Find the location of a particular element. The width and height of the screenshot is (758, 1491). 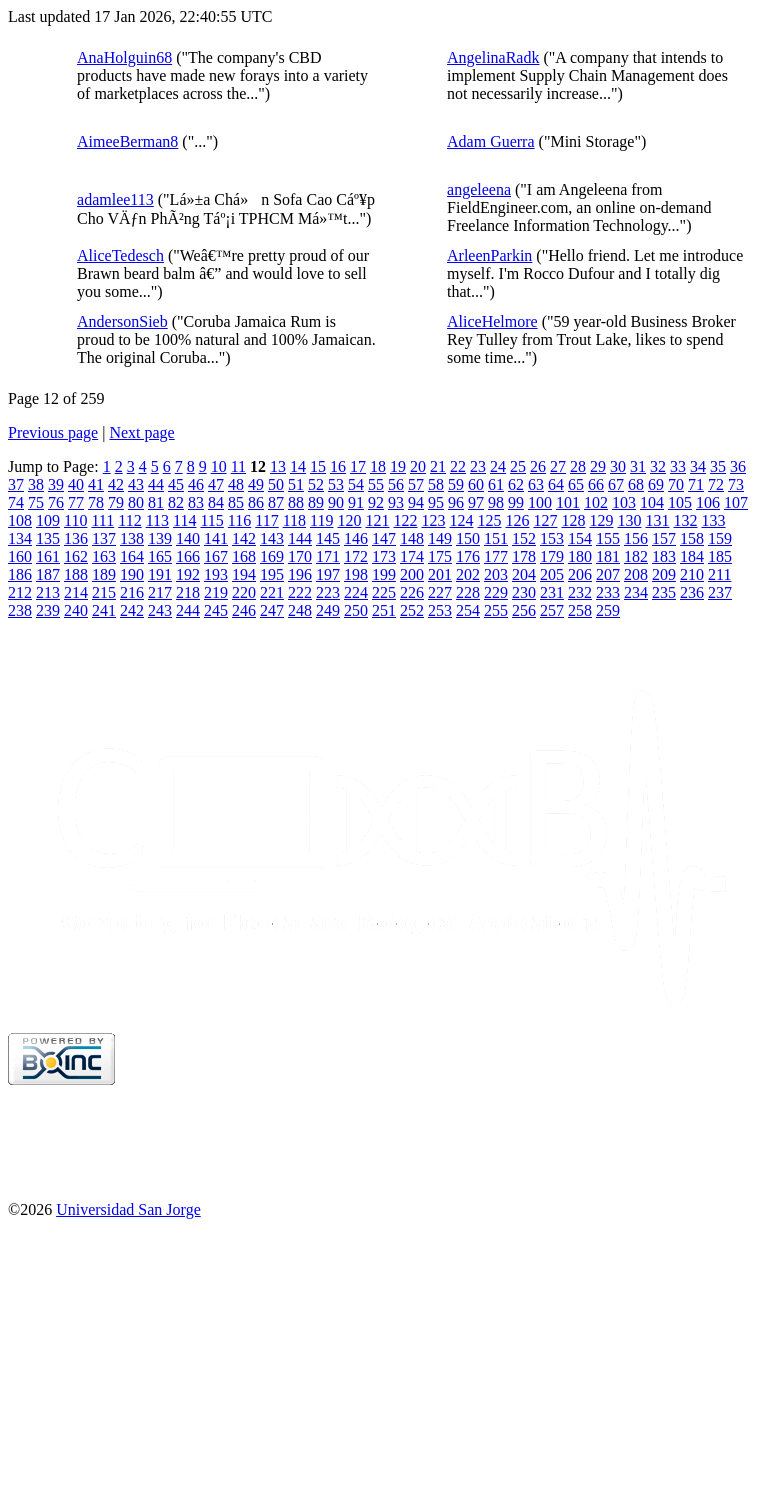

145 is located at coordinates (328, 538).